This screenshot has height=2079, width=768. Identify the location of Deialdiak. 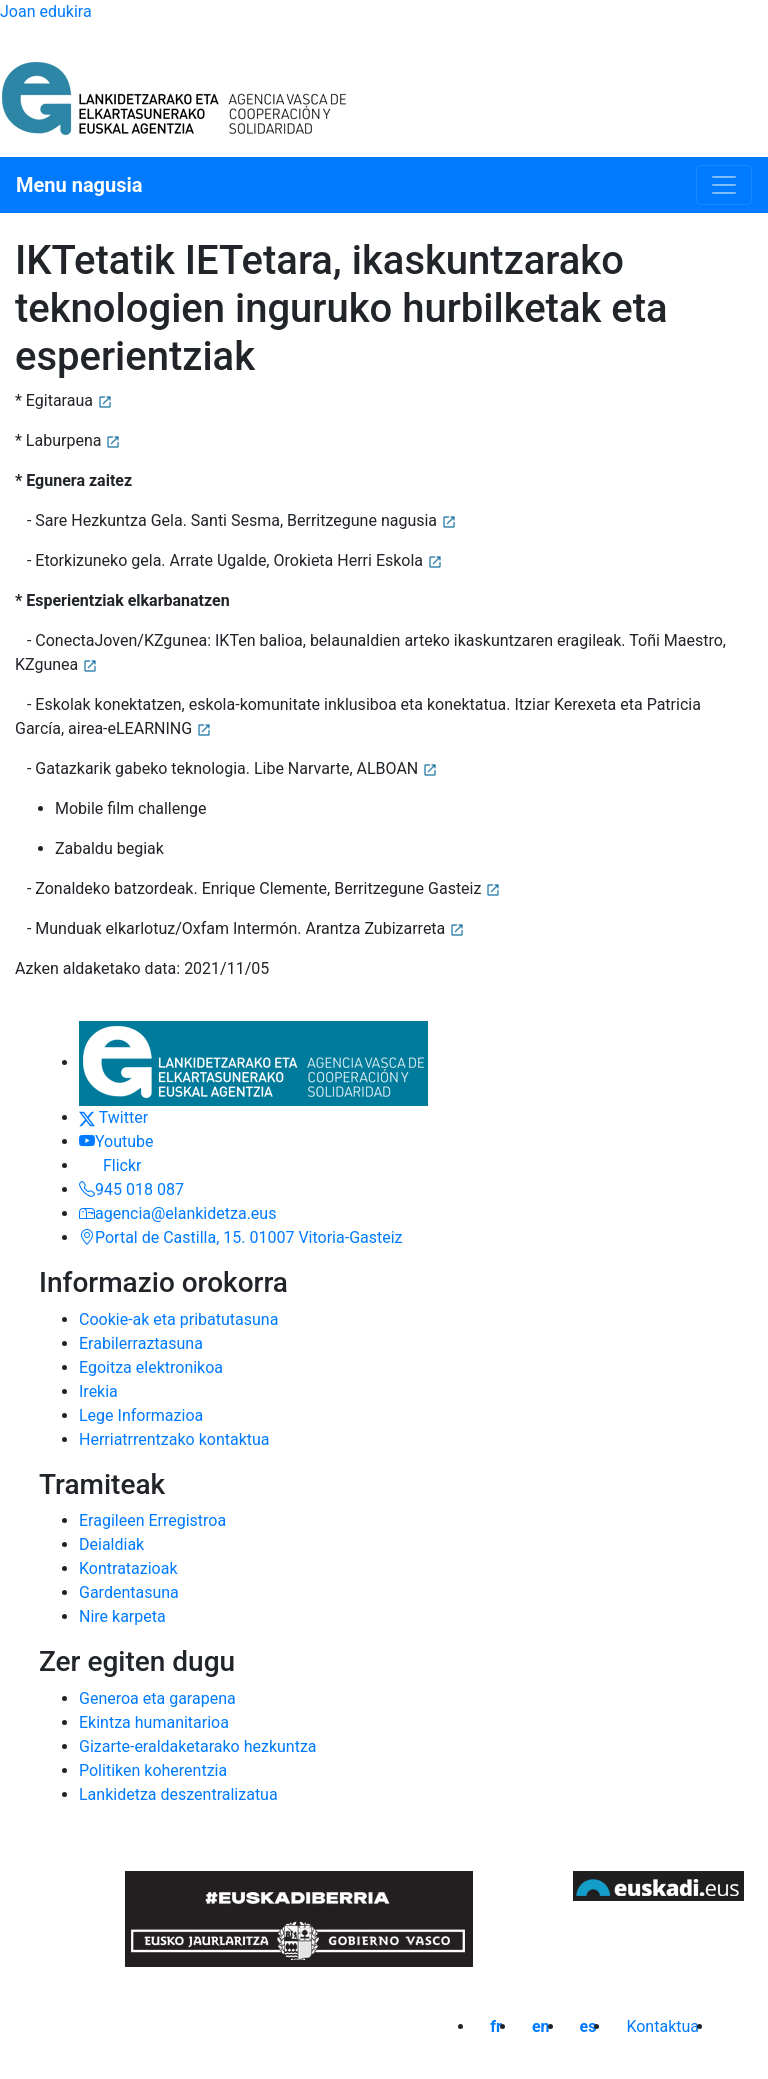
(111, 1544).